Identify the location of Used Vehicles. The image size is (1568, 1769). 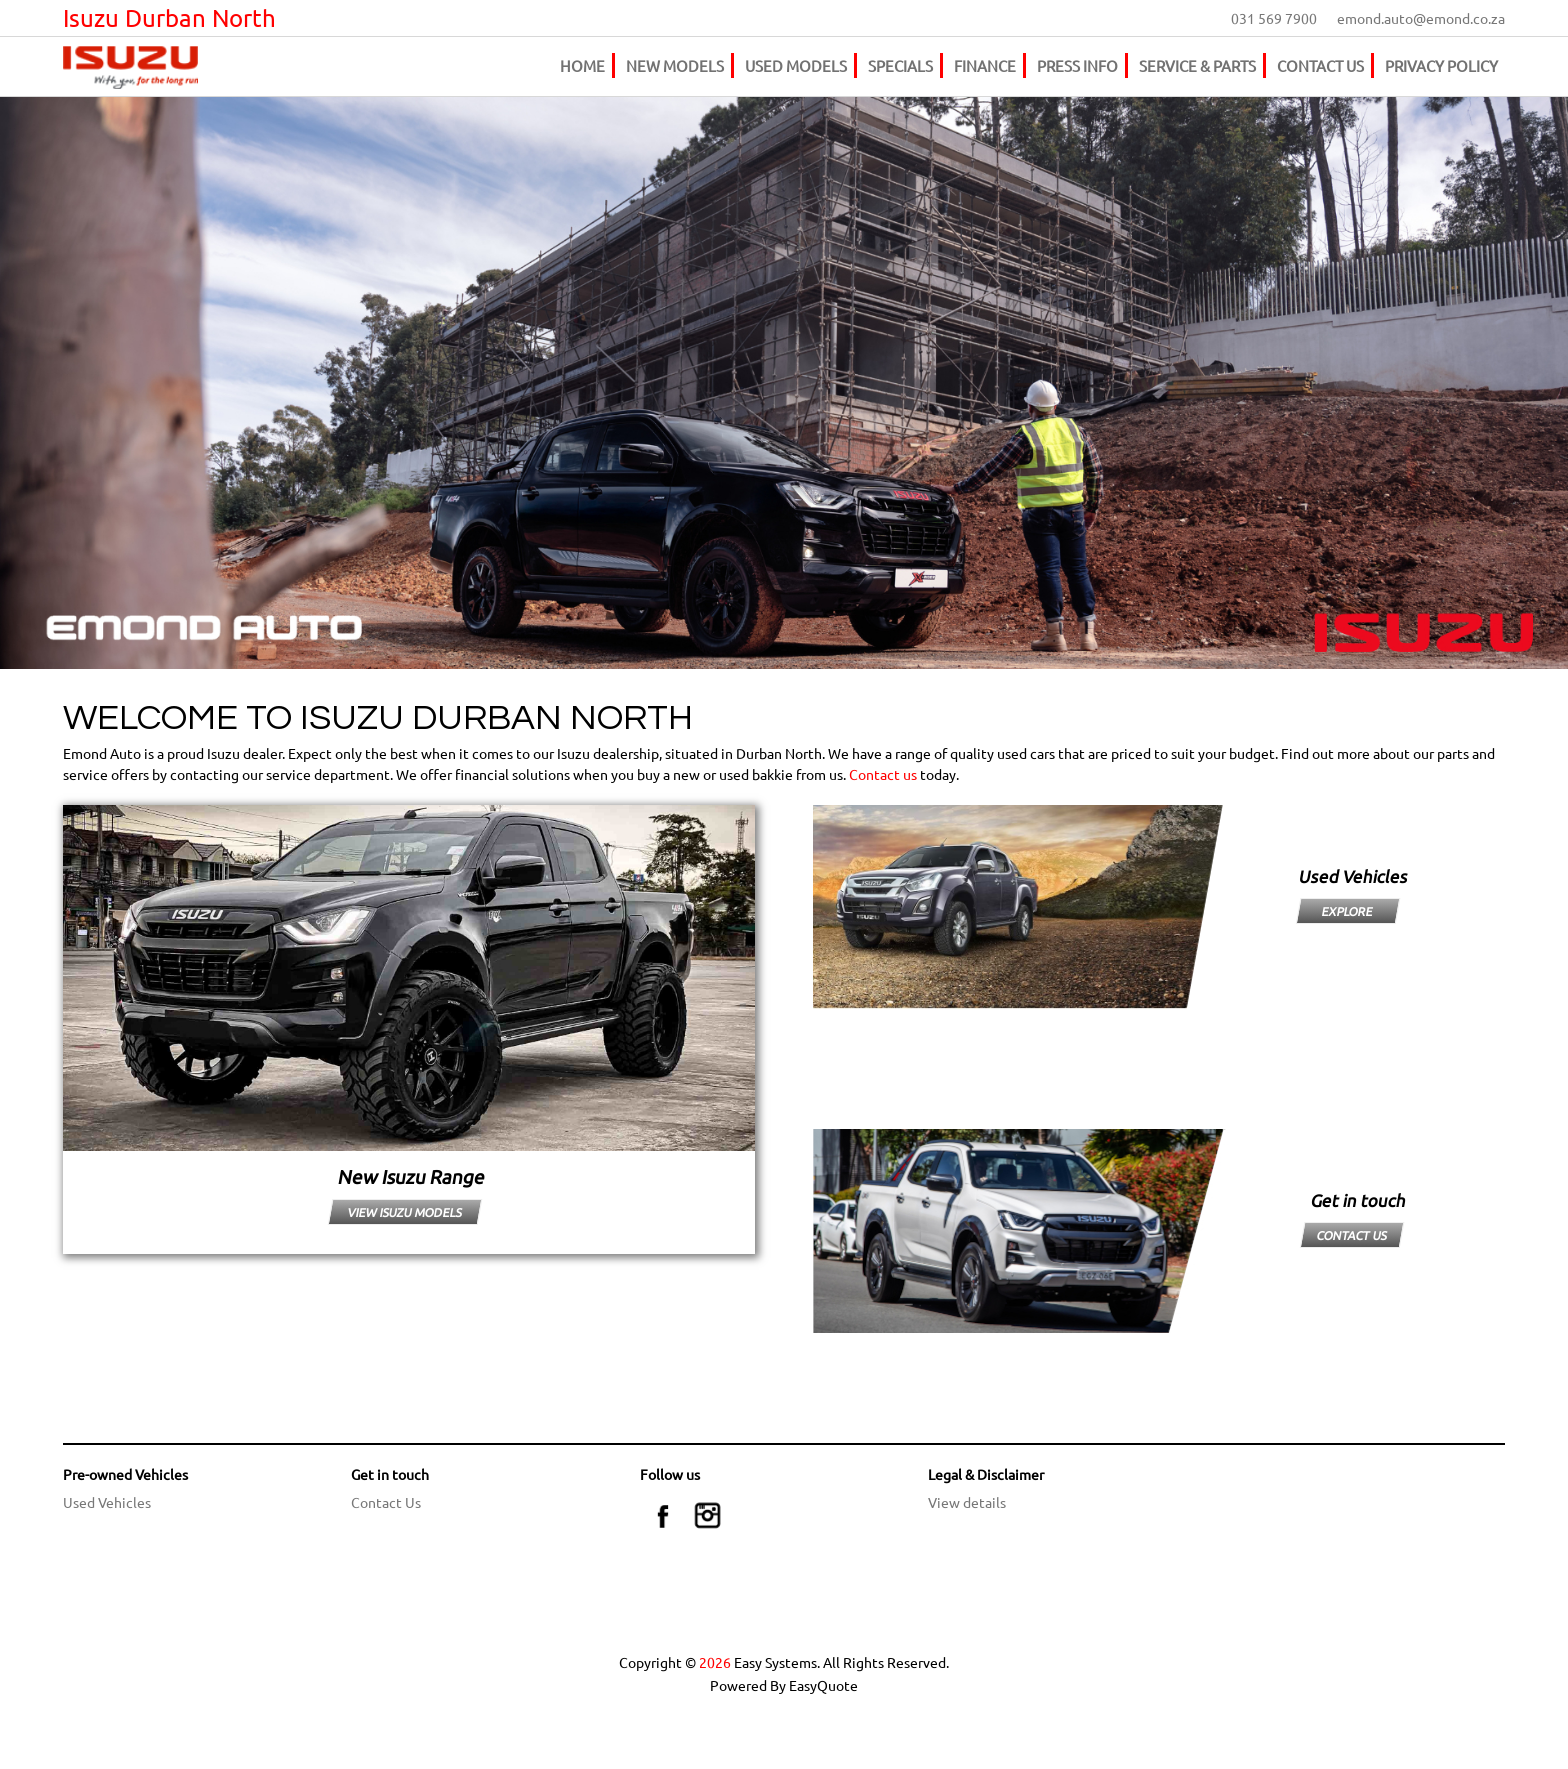
(107, 1502).